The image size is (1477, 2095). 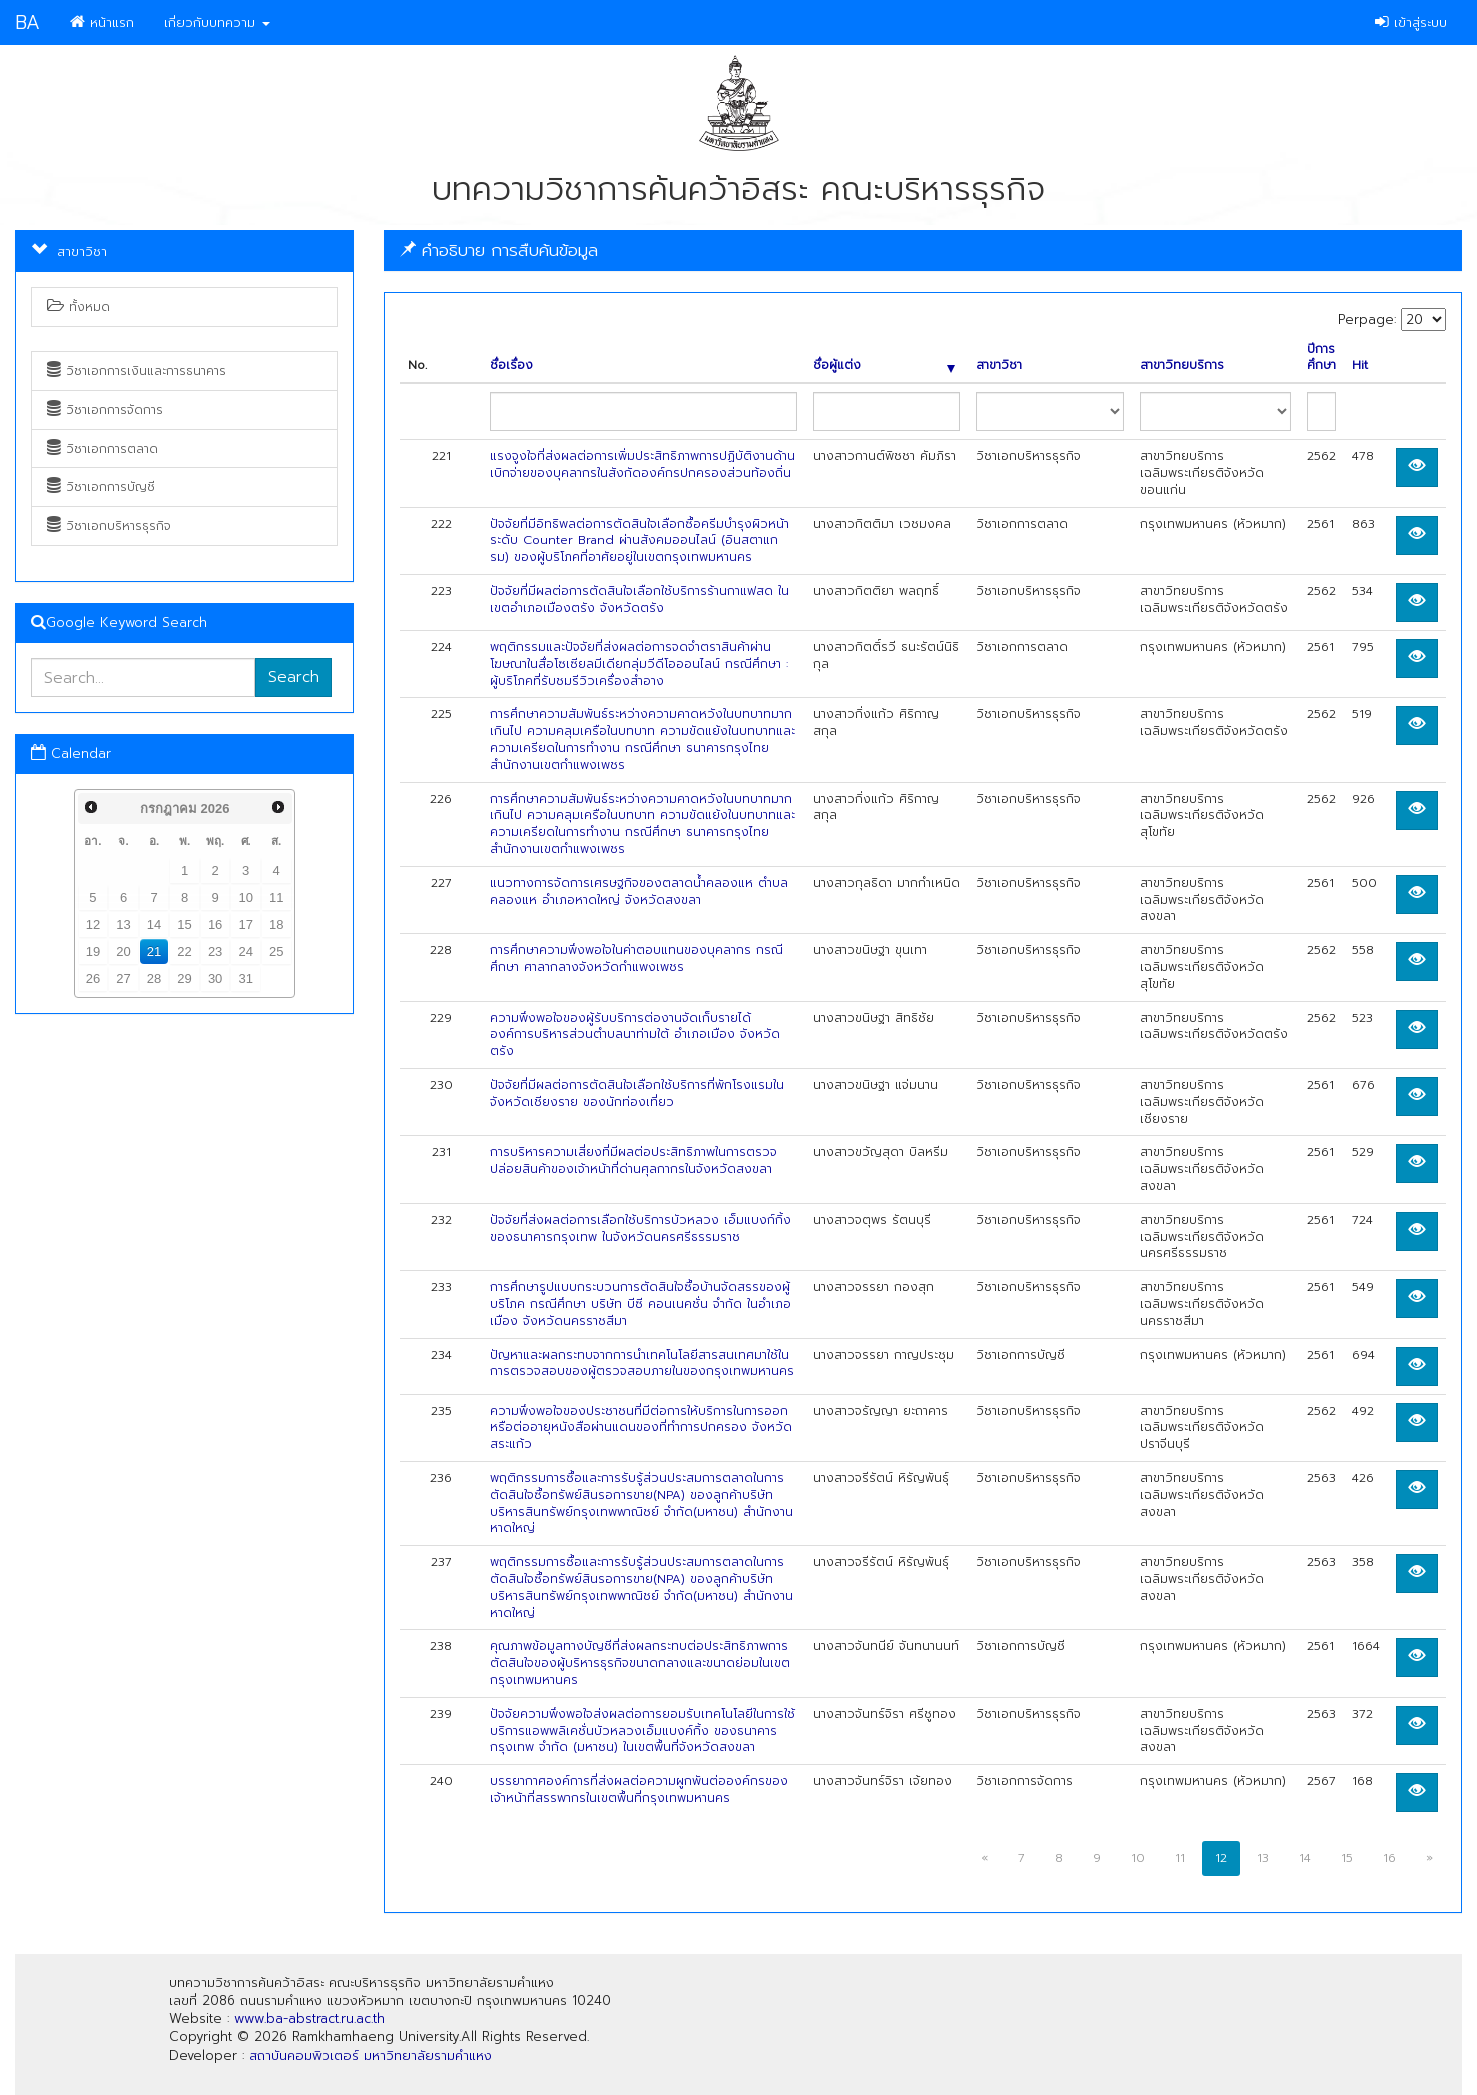 What do you see at coordinates (640, 1228) in the screenshot?
I see `ปัจจัยที่ส่งผลต่อการเลือกใช้บริการบัวหลวง เอ็มแบงก์กิ้ง ของธนาคารกรุงเทพ ในจังหวัดนครศรีธรรมราช` at bounding box center [640, 1228].